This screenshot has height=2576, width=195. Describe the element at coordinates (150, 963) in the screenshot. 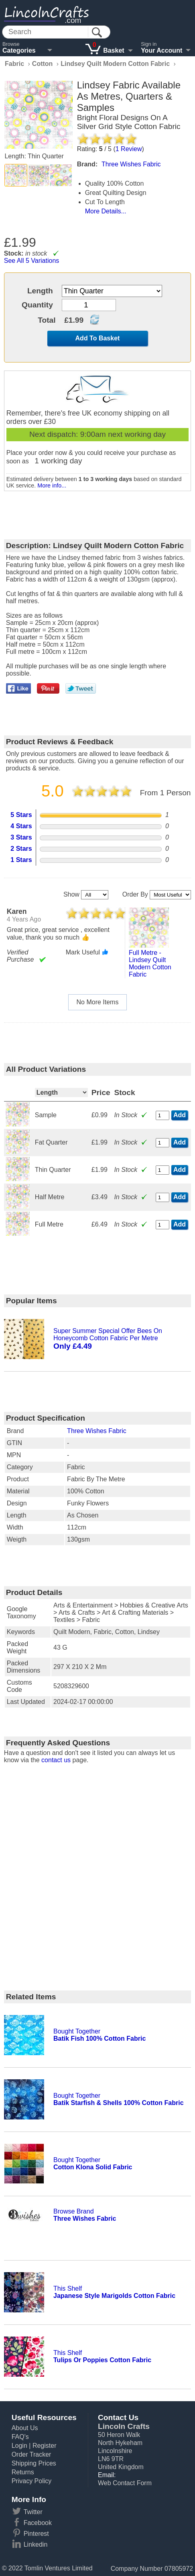

I see `full metre - lindsey quilt modern cotton fabric` at that location.